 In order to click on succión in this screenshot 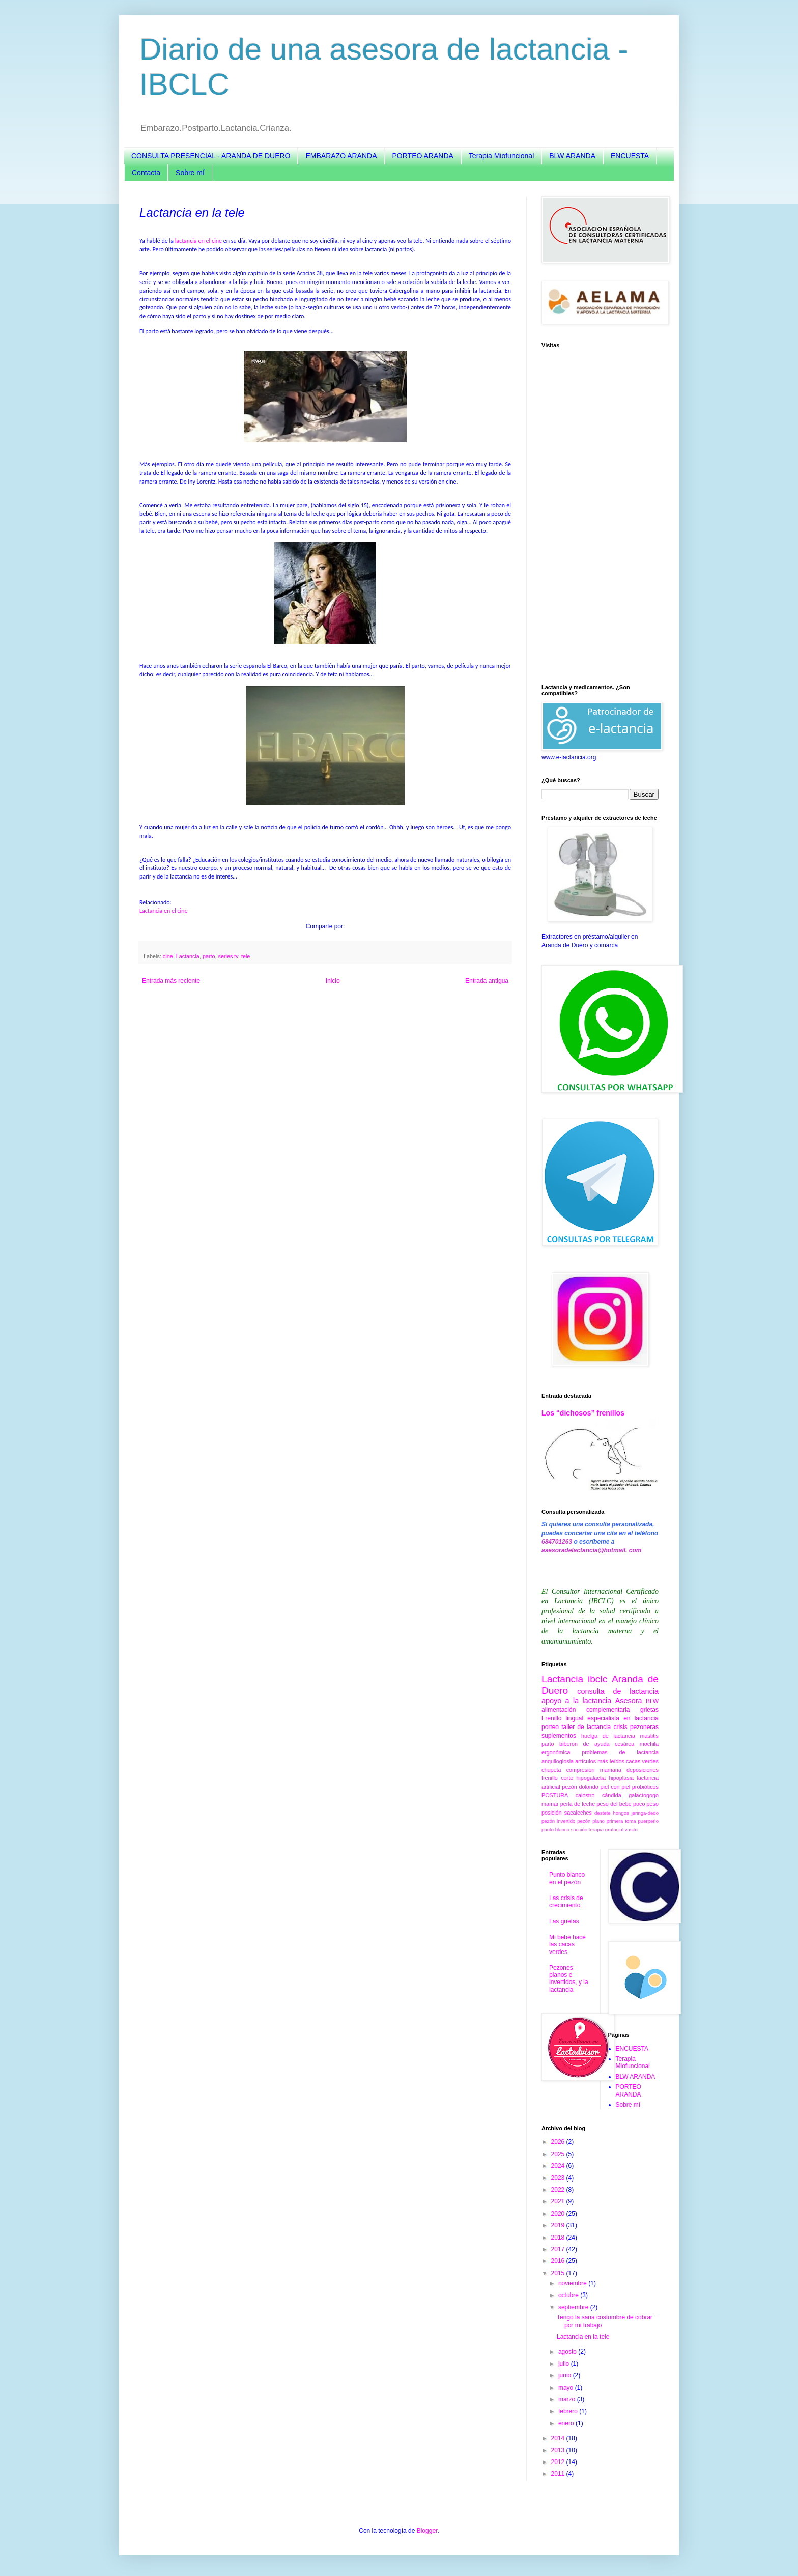, I will do `click(579, 1829)`.